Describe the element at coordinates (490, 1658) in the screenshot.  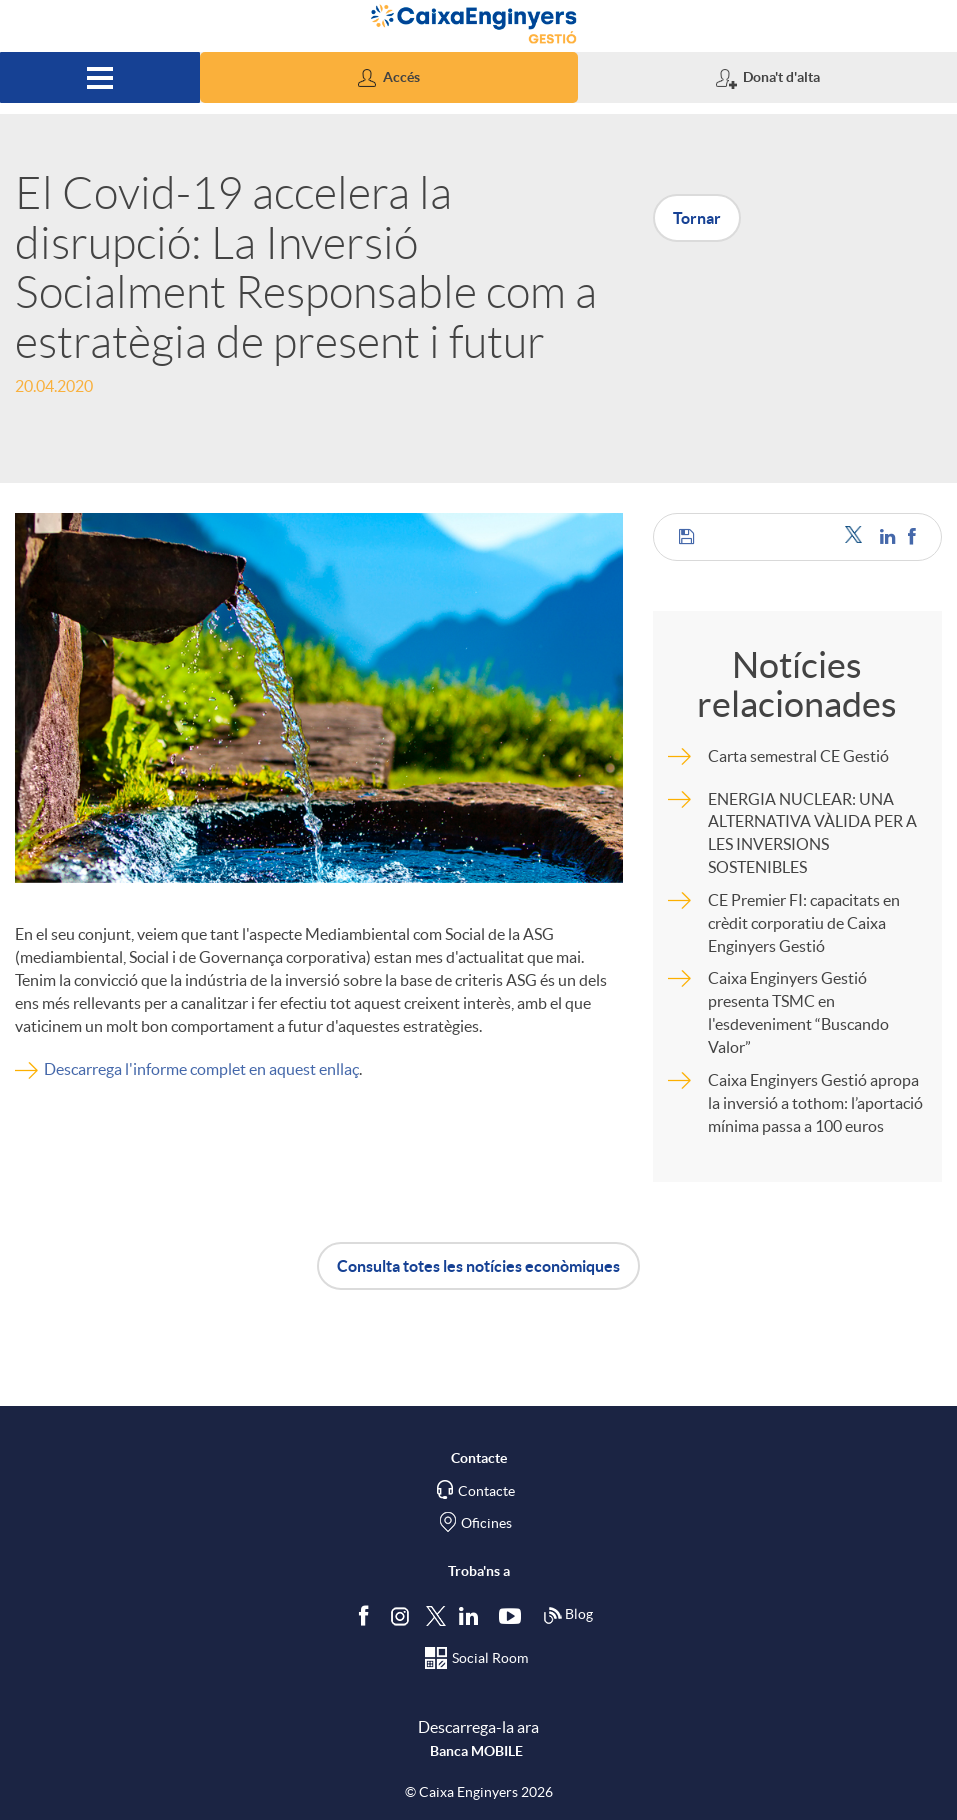
I see `Social Room [Segueix-nos al Social Hub]` at that location.